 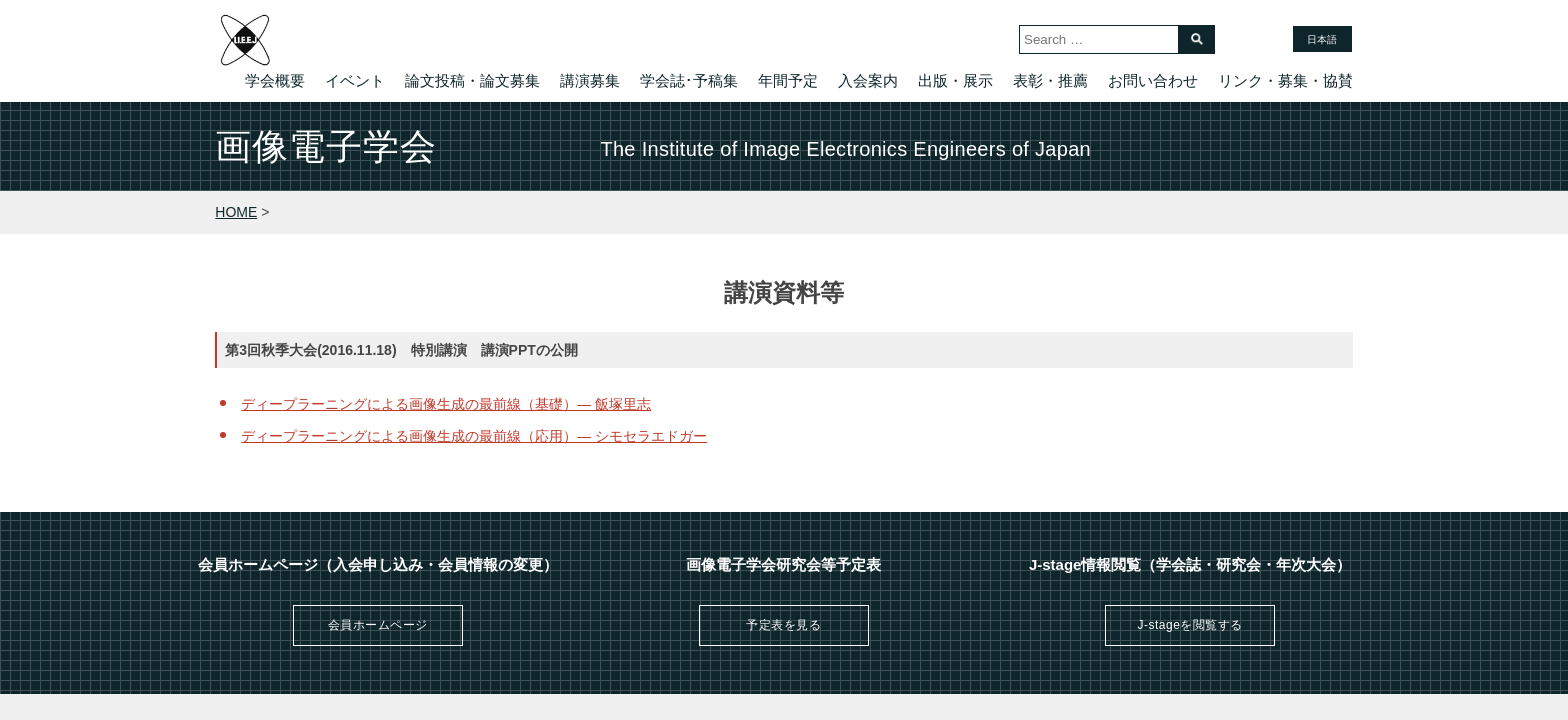 What do you see at coordinates (788, 80) in the screenshot?
I see `年間予定` at bounding box center [788, 80].